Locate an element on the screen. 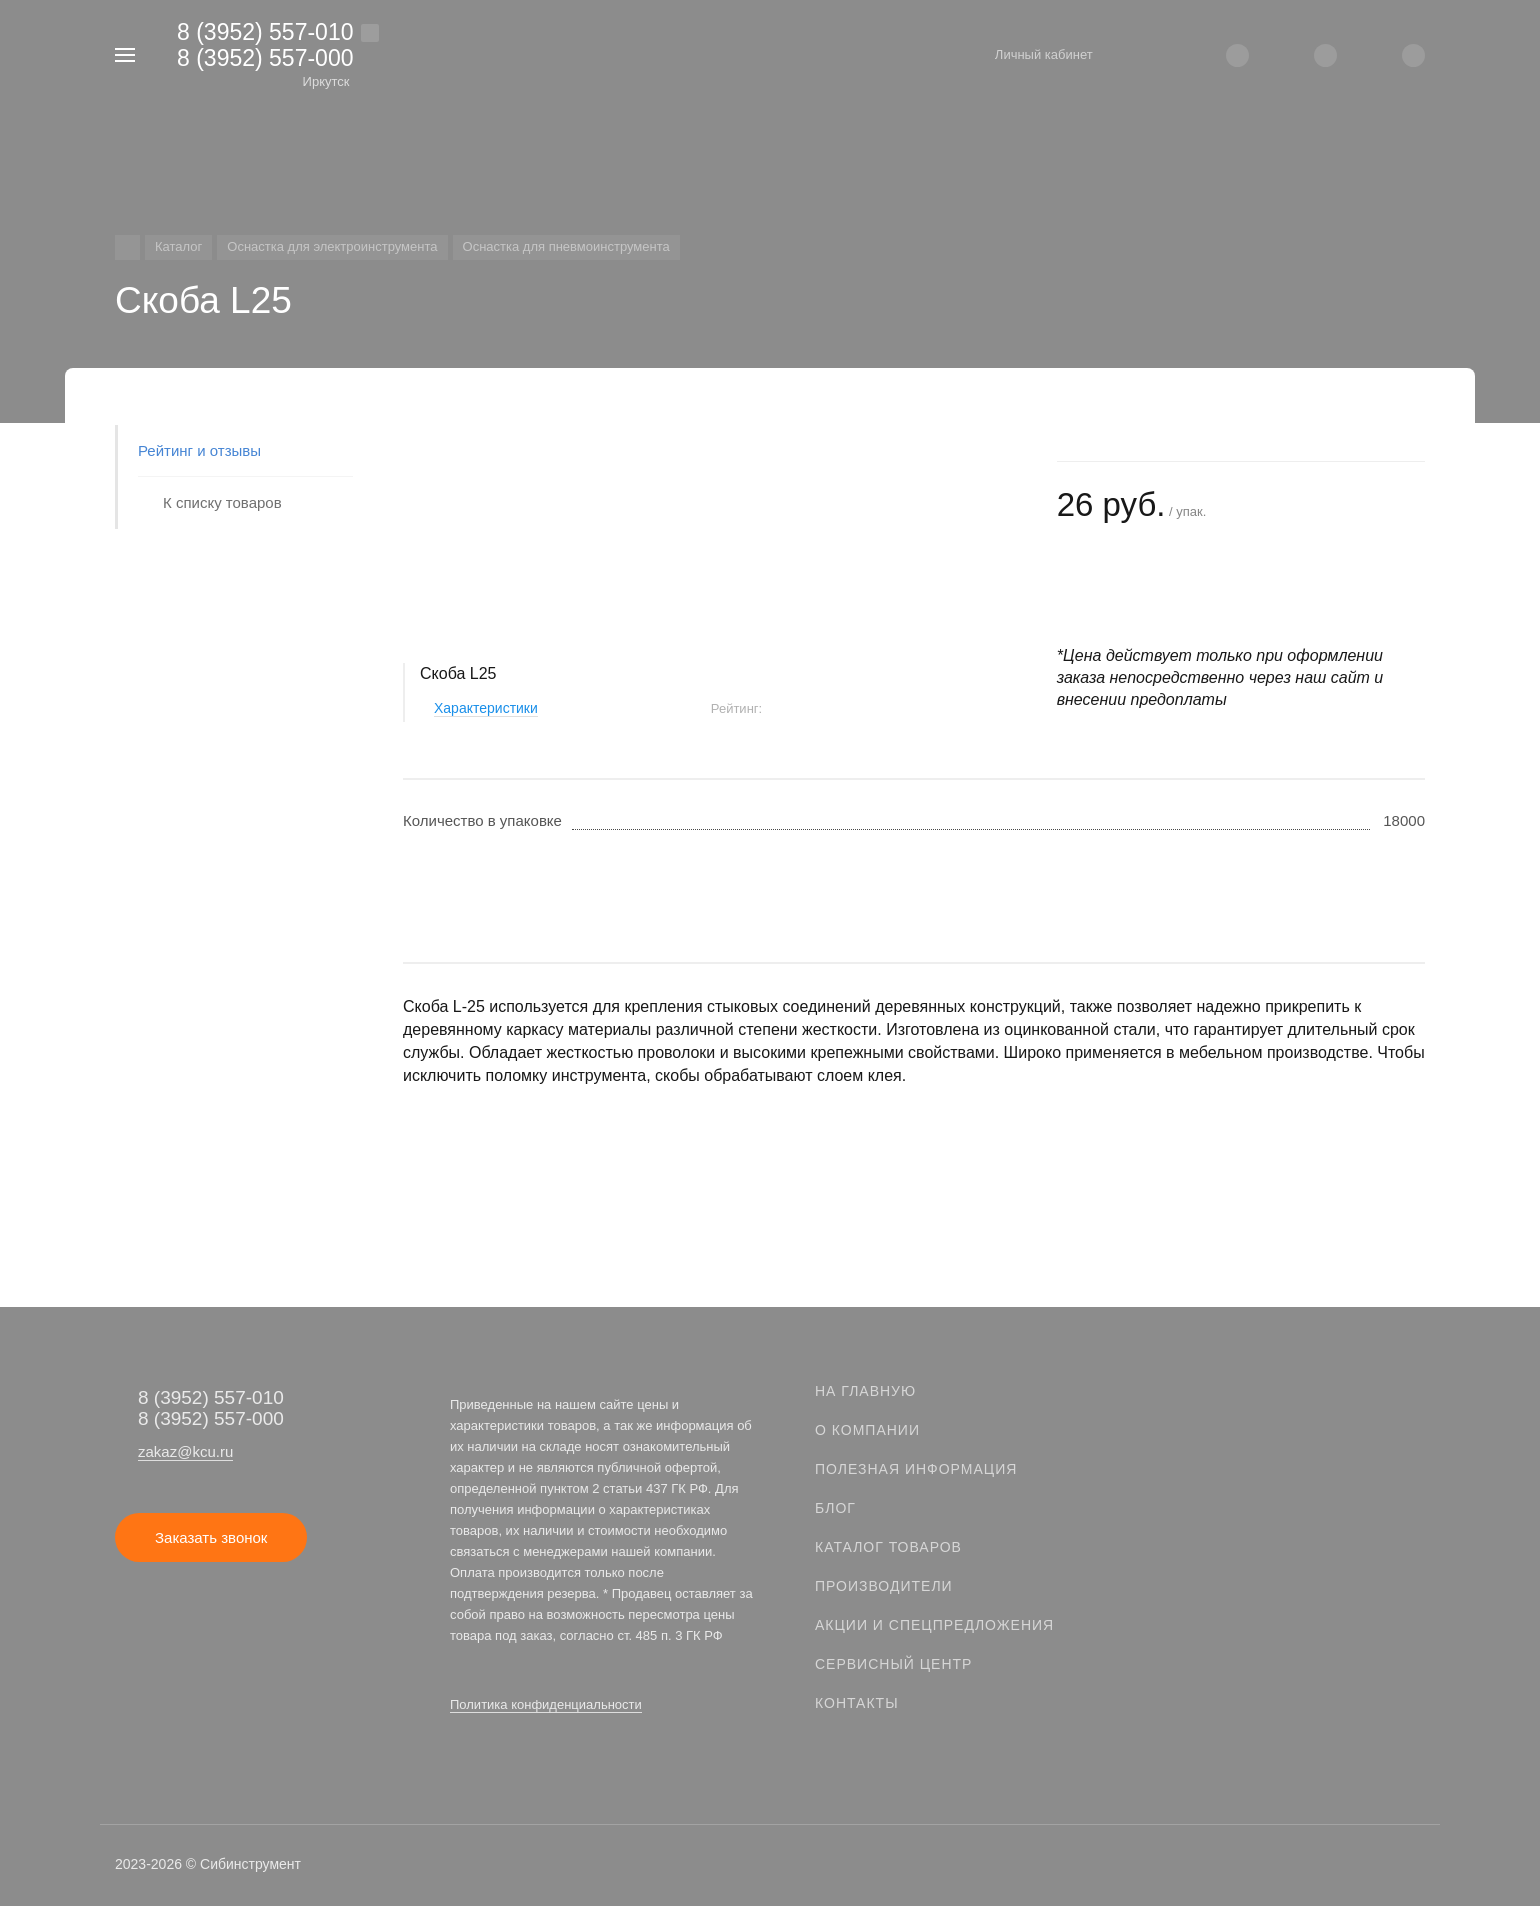  На главную is located at coordinates (865, 1391).